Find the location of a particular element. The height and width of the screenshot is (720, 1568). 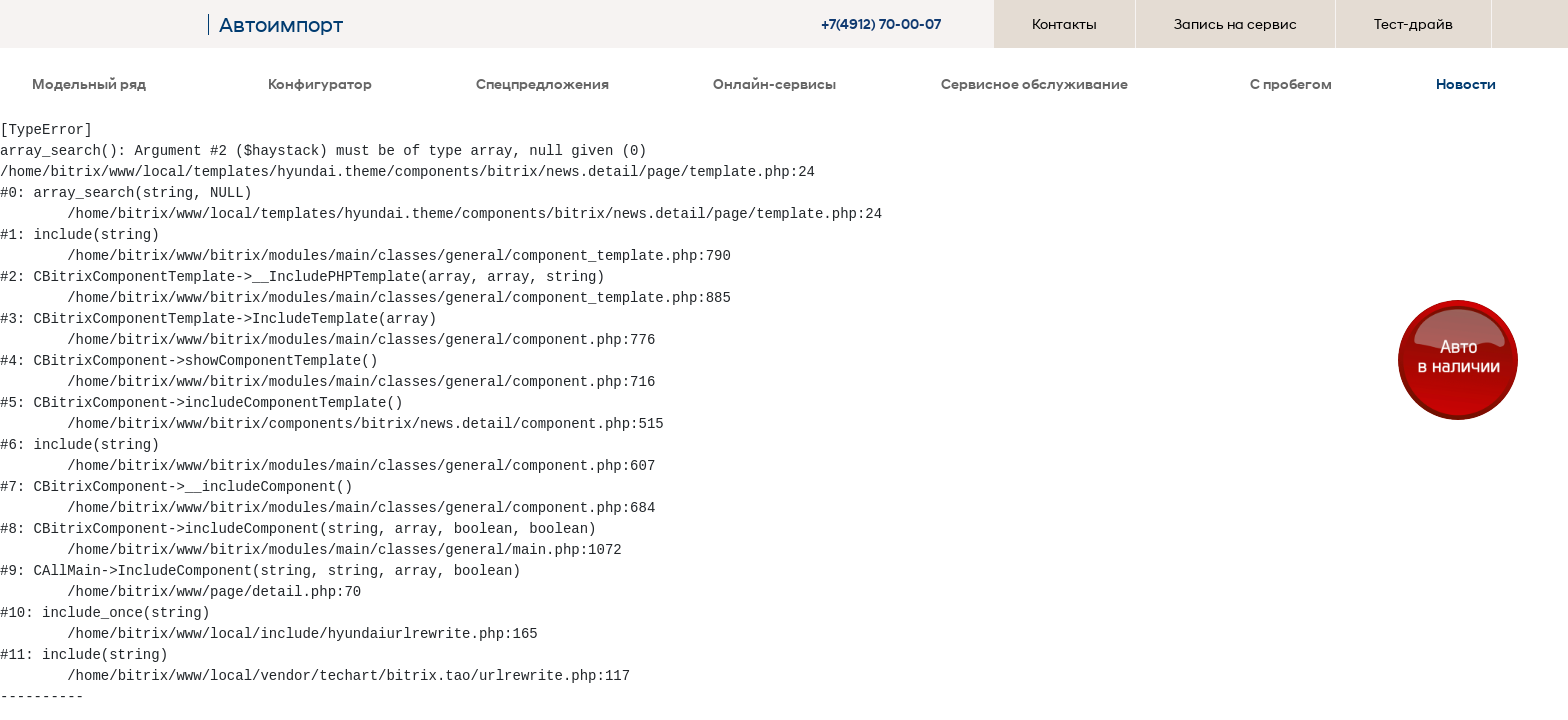

Спецпредложения is located at coordinates (542, 83).